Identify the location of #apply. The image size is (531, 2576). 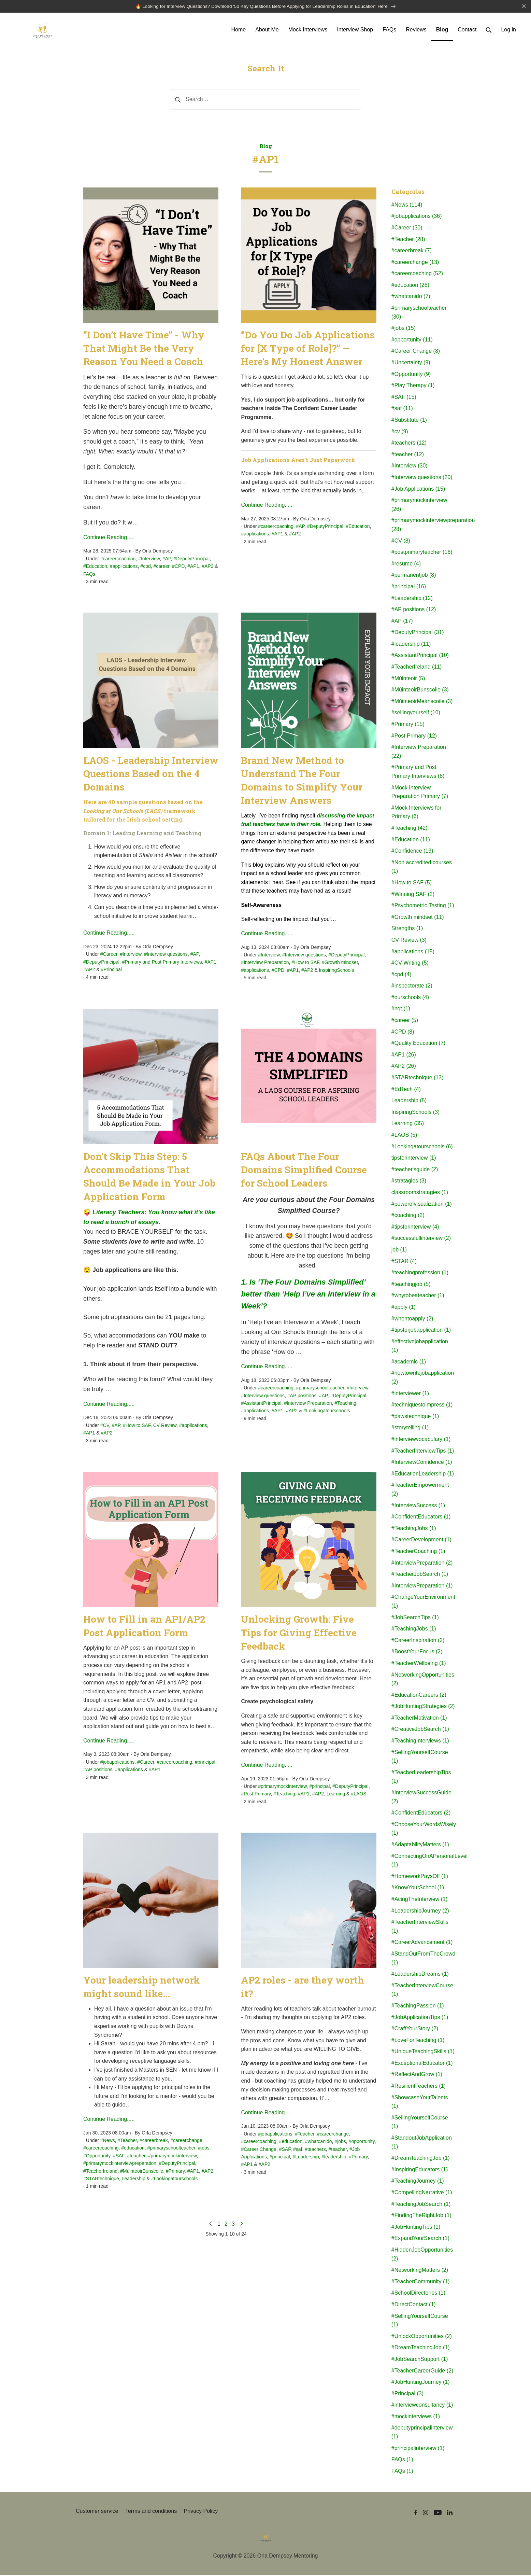
(403, 1308).